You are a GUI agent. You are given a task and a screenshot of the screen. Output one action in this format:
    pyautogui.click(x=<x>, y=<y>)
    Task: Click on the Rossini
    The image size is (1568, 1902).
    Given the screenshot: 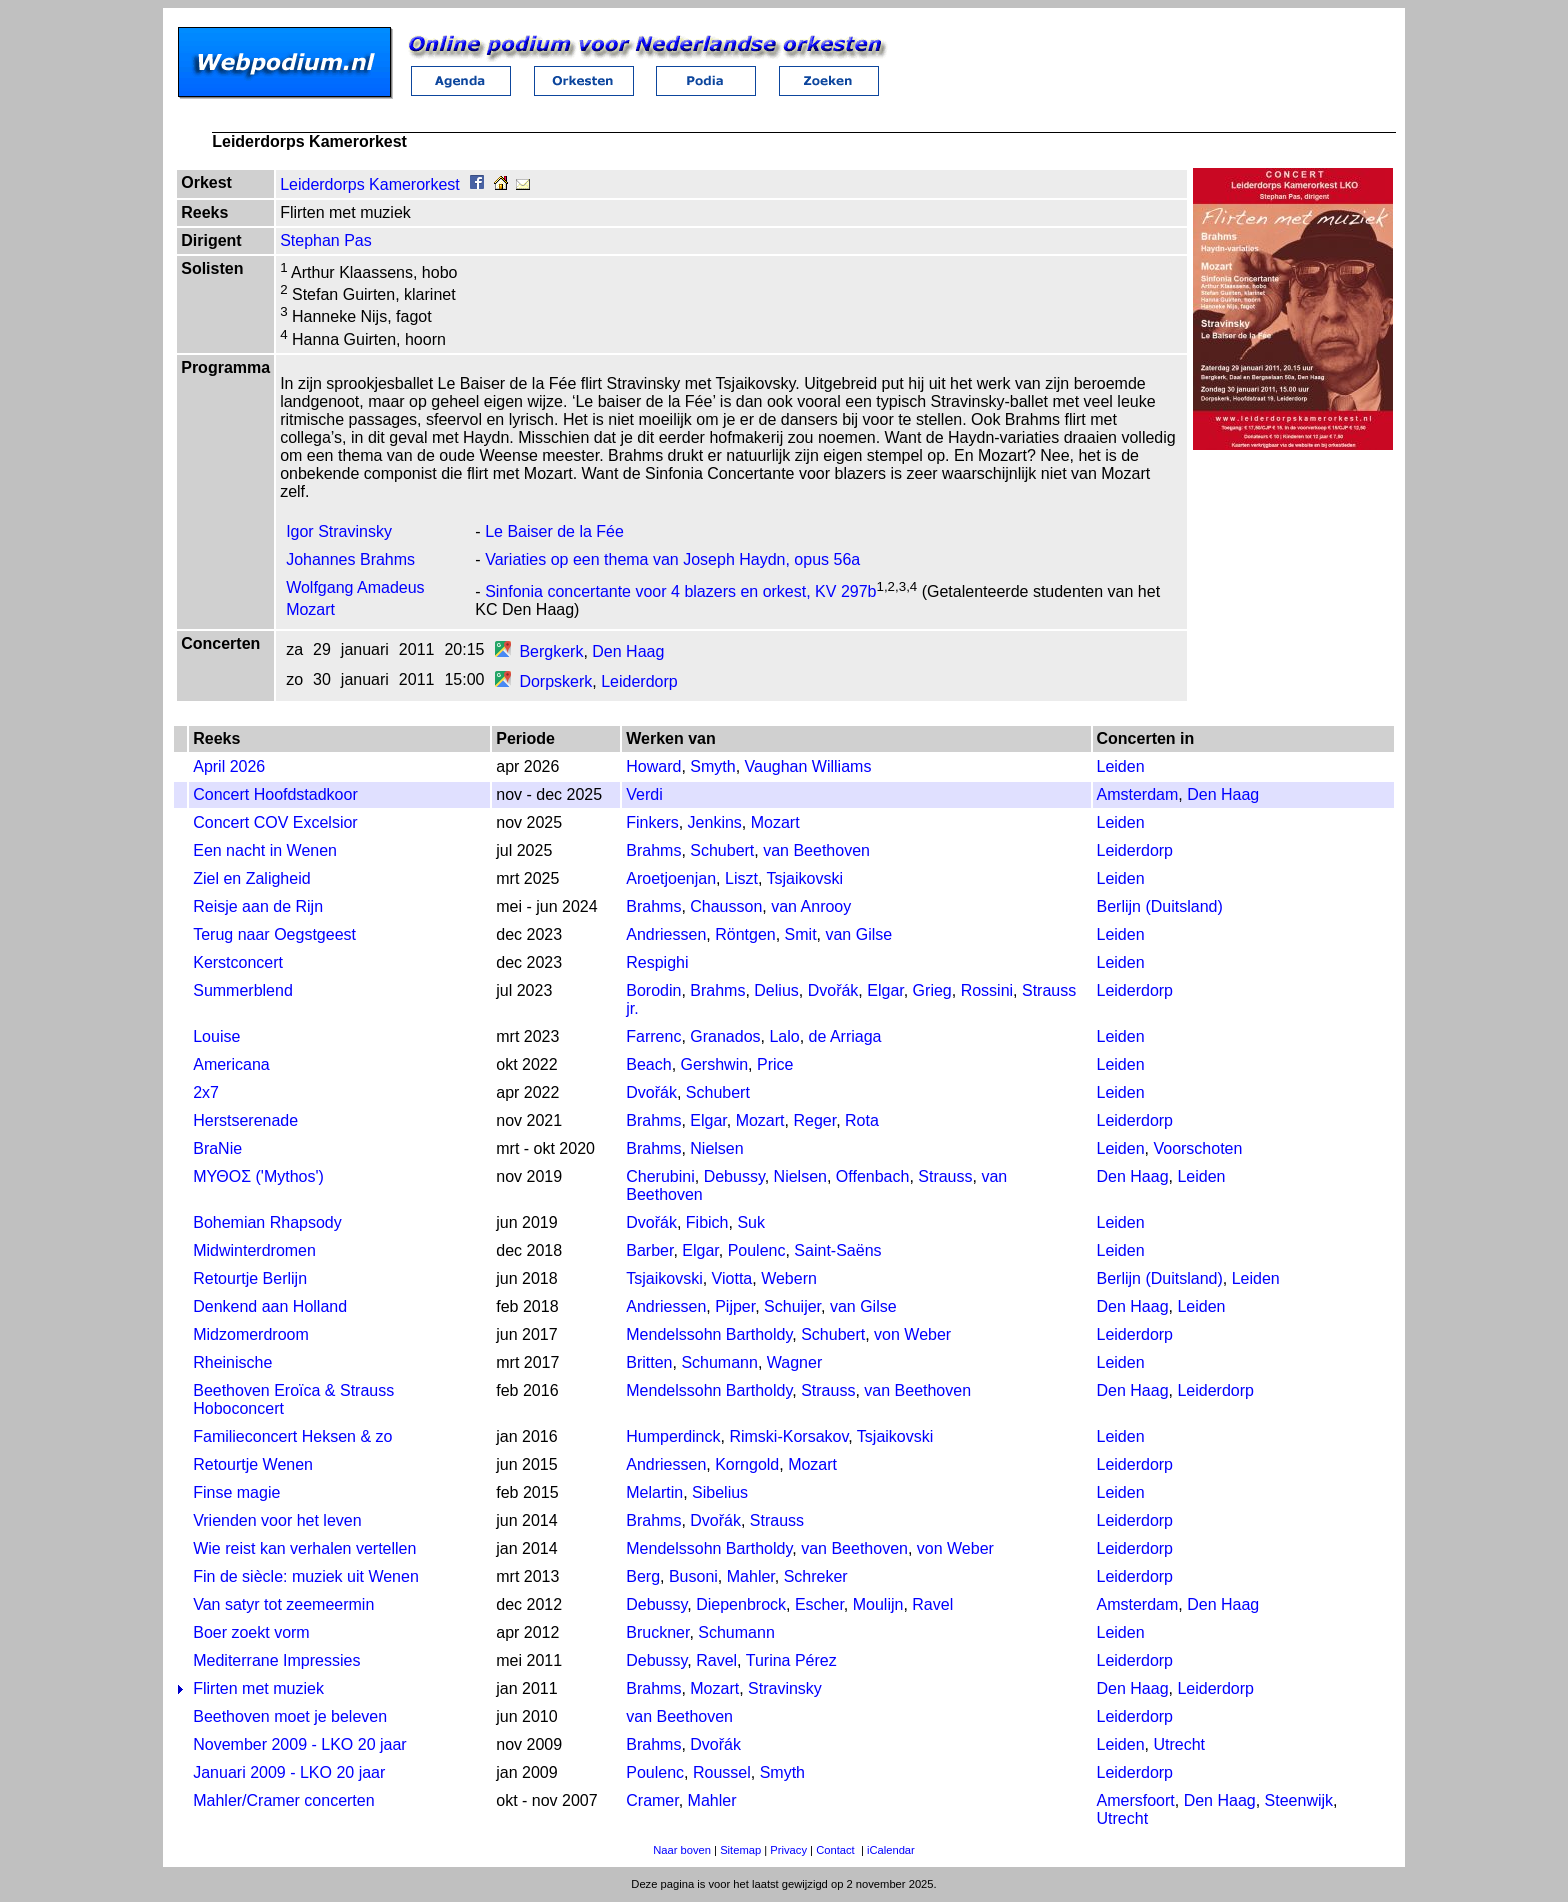 What is the action you would take?
    pyautogui.click(x=987, y=990)
    